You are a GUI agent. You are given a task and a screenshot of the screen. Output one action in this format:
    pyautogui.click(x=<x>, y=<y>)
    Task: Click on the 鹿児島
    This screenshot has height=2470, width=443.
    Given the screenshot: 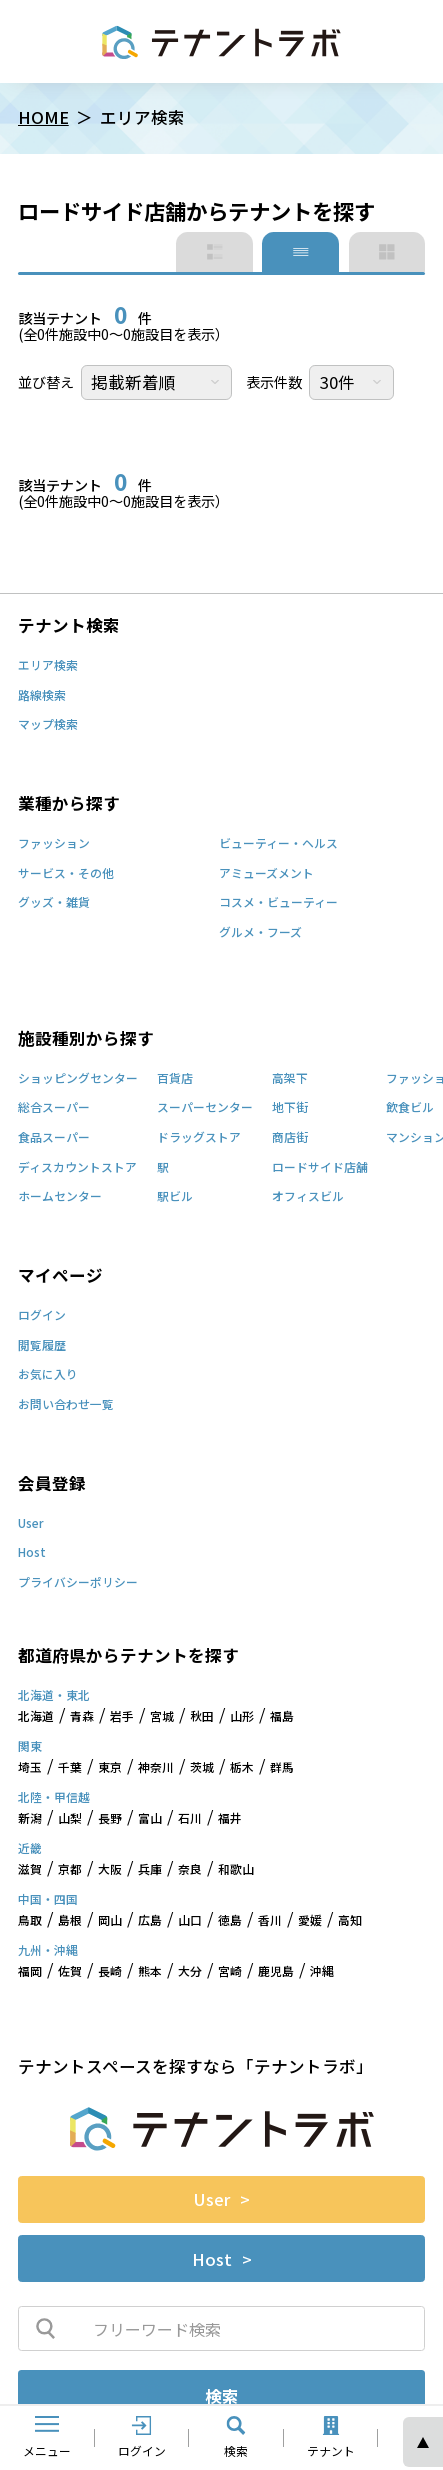 What is the action you would take?
    pyautogui.click(x=276, y=1972)
    